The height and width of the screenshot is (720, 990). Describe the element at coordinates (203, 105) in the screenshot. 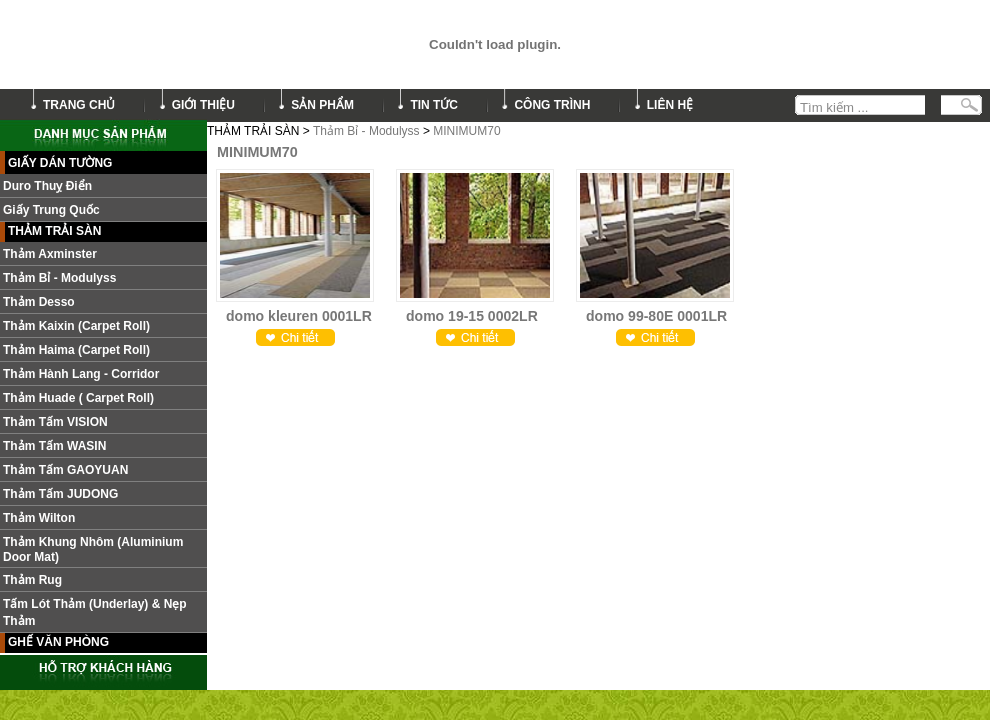

I see `giới thiệu` at that location.